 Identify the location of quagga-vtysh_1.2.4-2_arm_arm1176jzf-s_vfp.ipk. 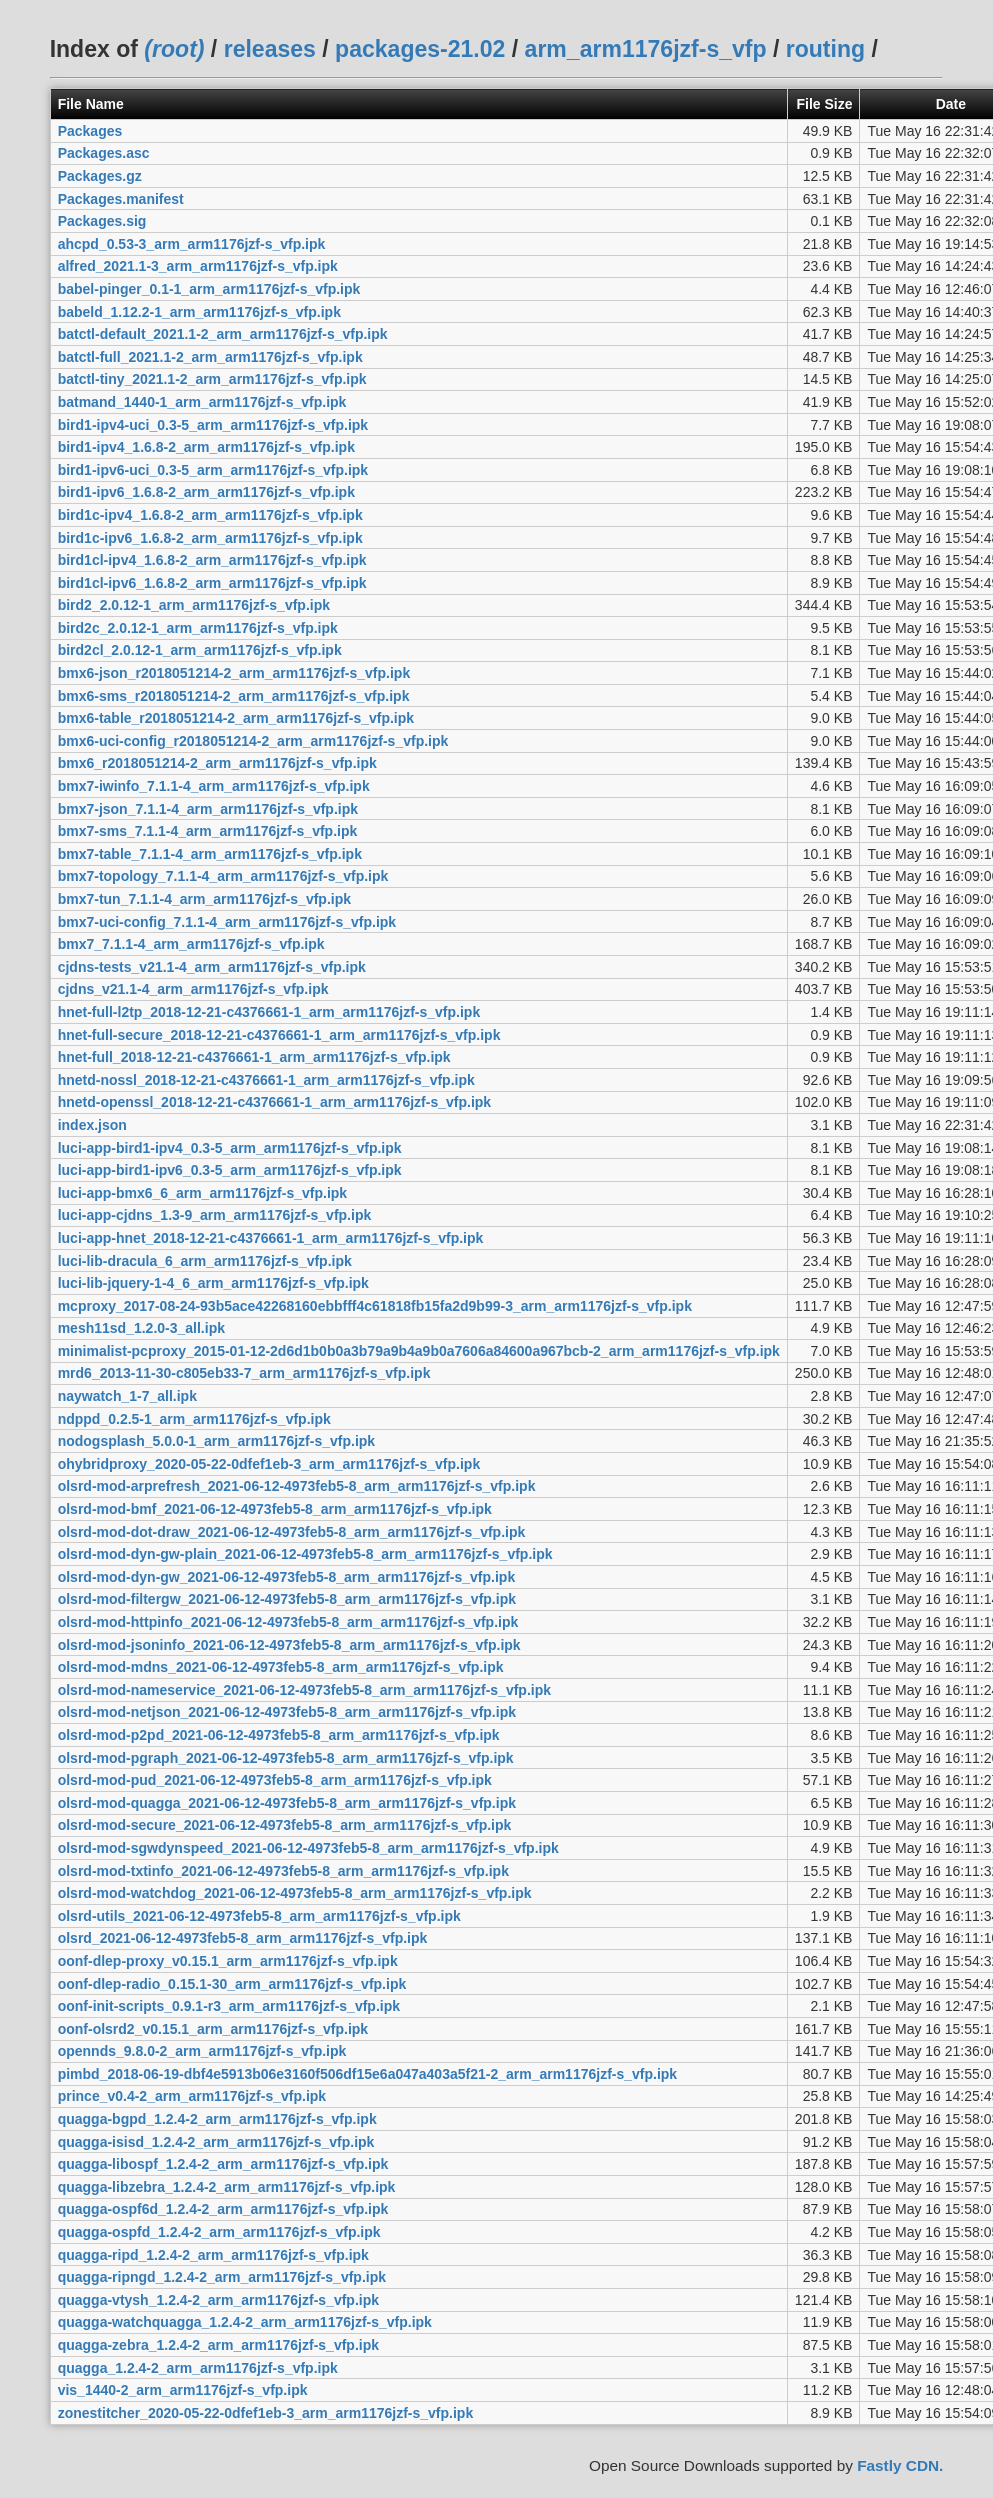
(218, 2300).